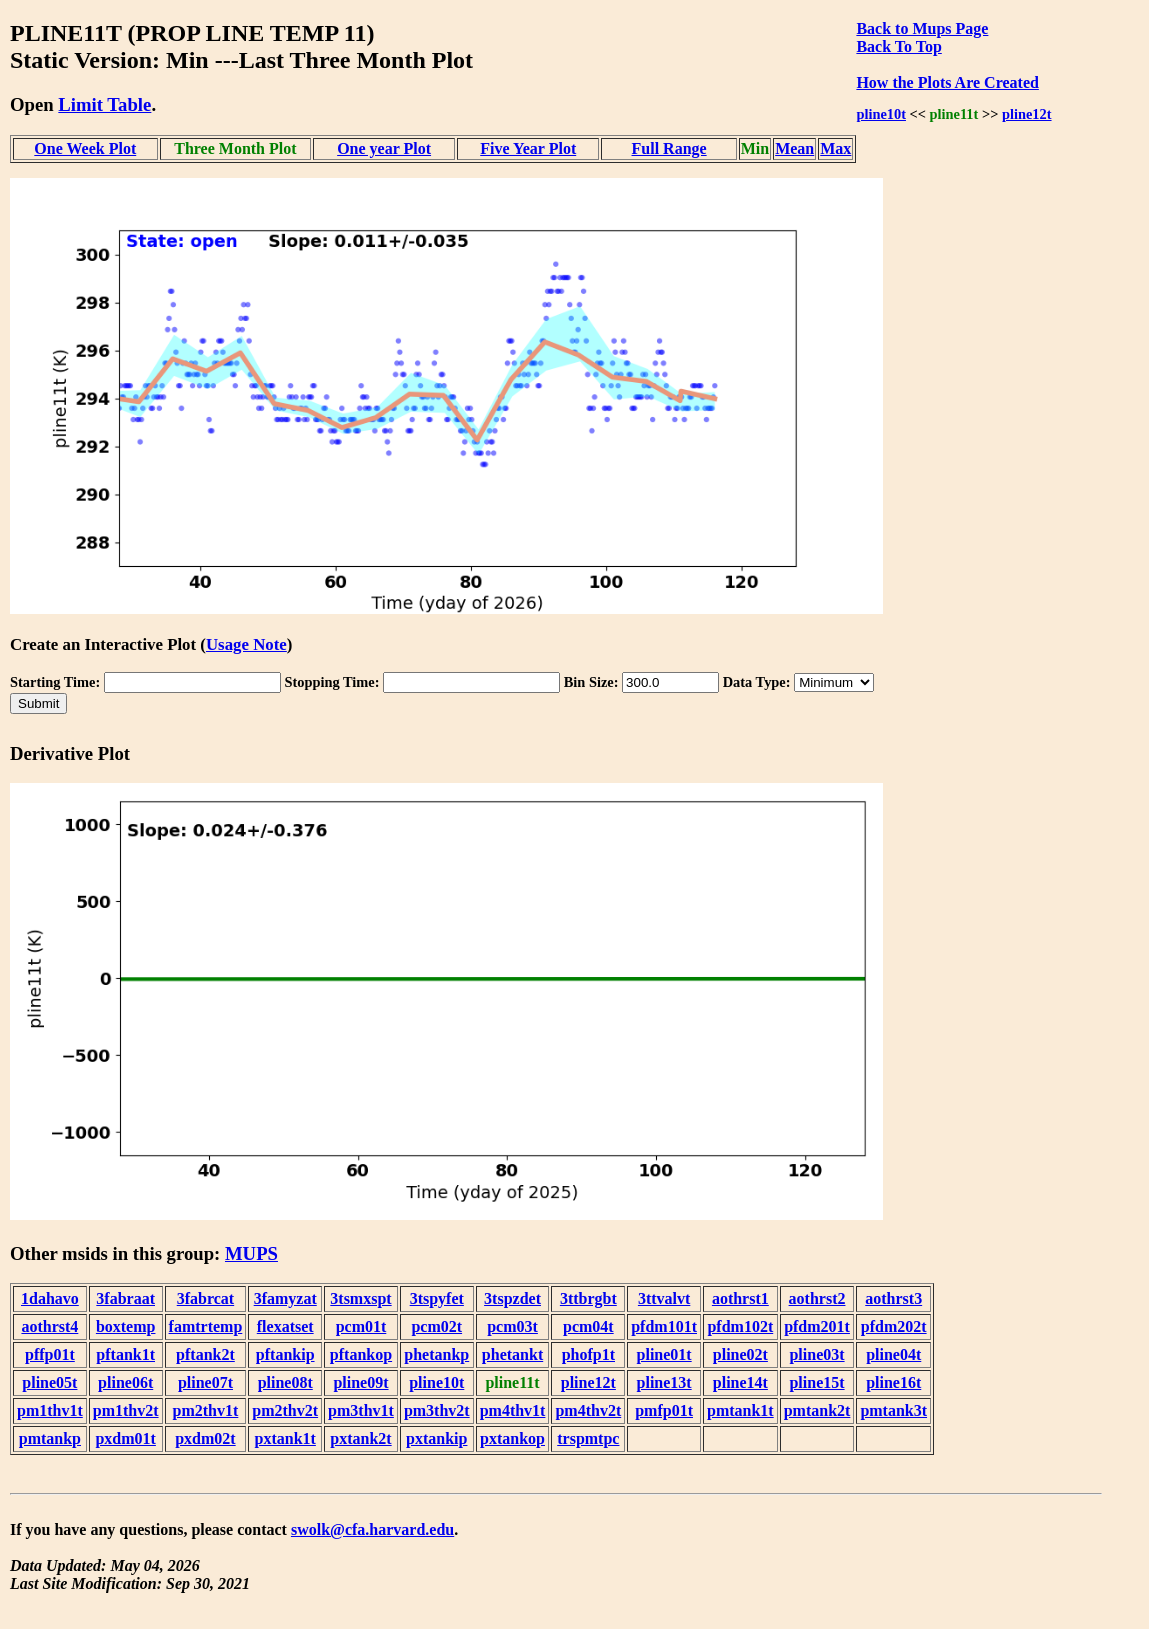 The width and height of the screenshot is (1149, 1629). Describe the element at coordinates (125, 1382) in the screenshot. I see `pline06t` at that location.